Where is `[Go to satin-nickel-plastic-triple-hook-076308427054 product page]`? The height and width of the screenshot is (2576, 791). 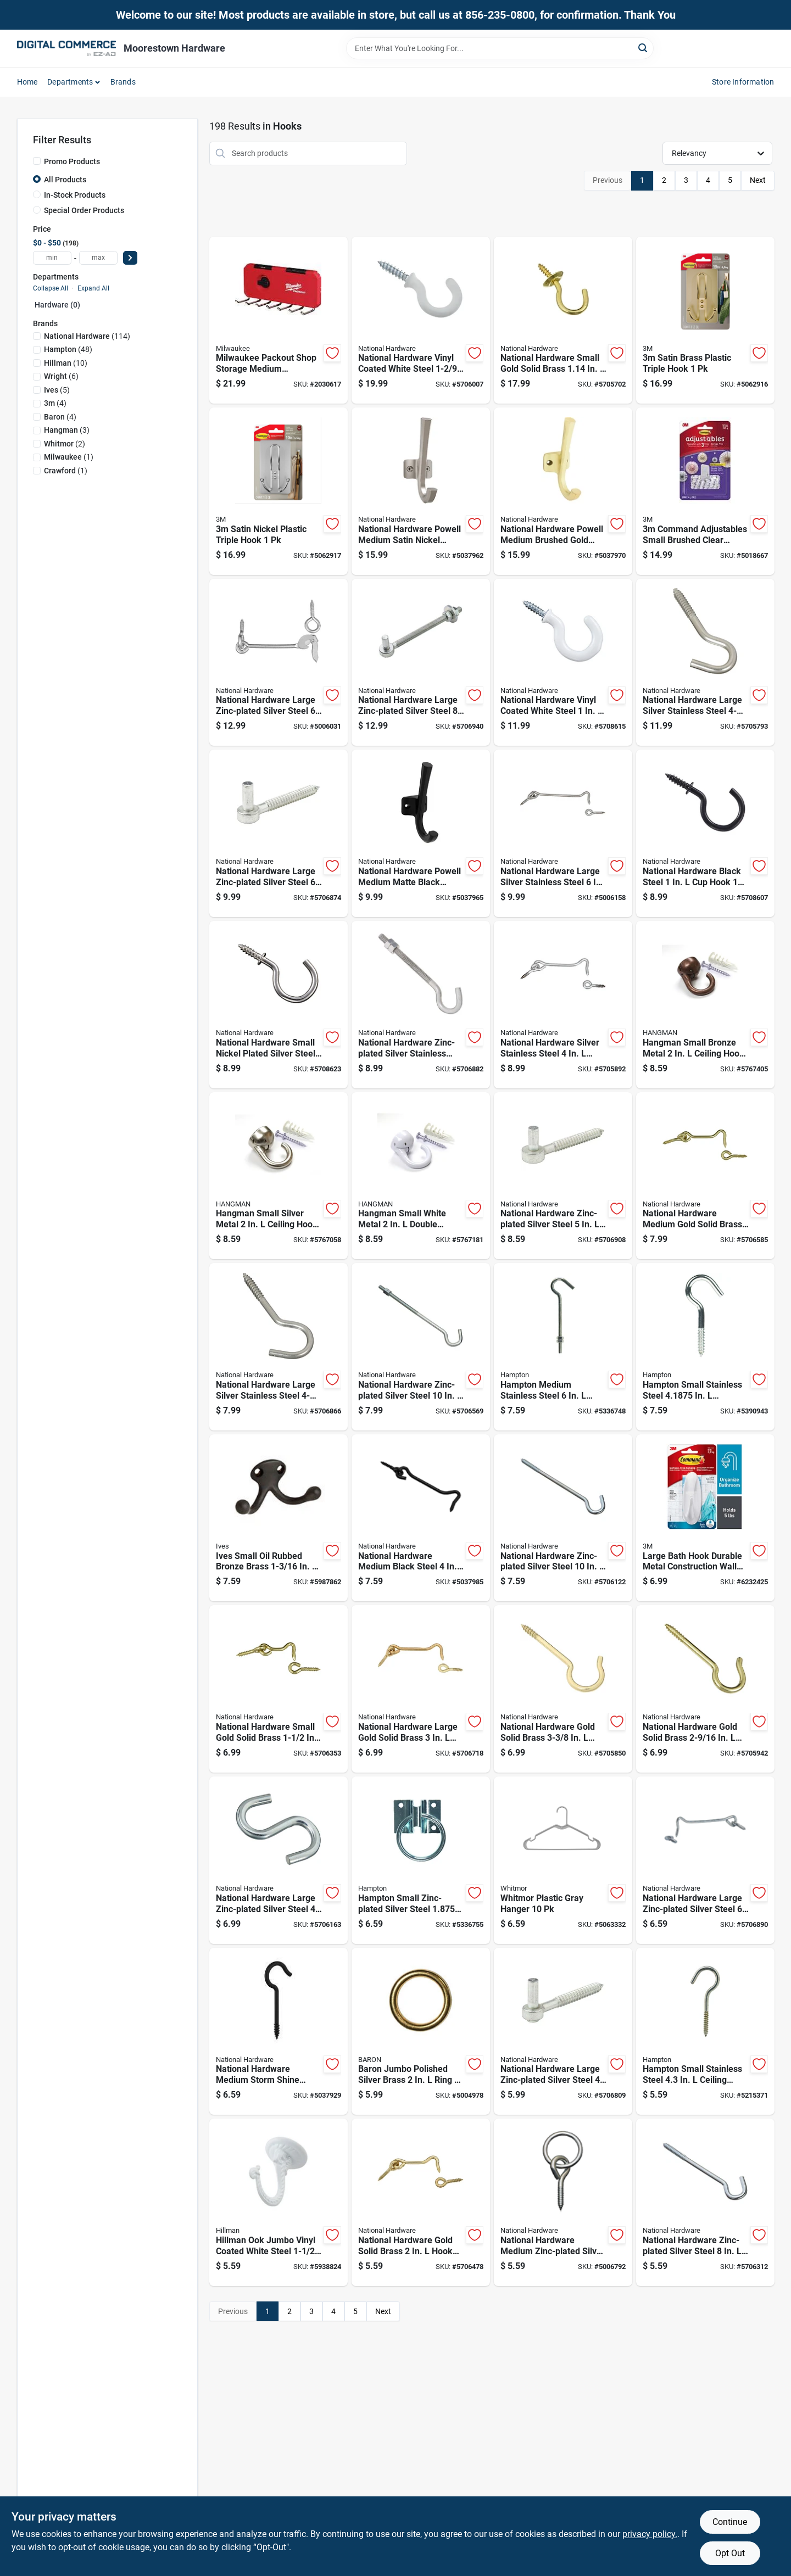 [Go to satin-nickel-plastic-triple-hook-076308427054 product page] is located at coordinates (278, 491).